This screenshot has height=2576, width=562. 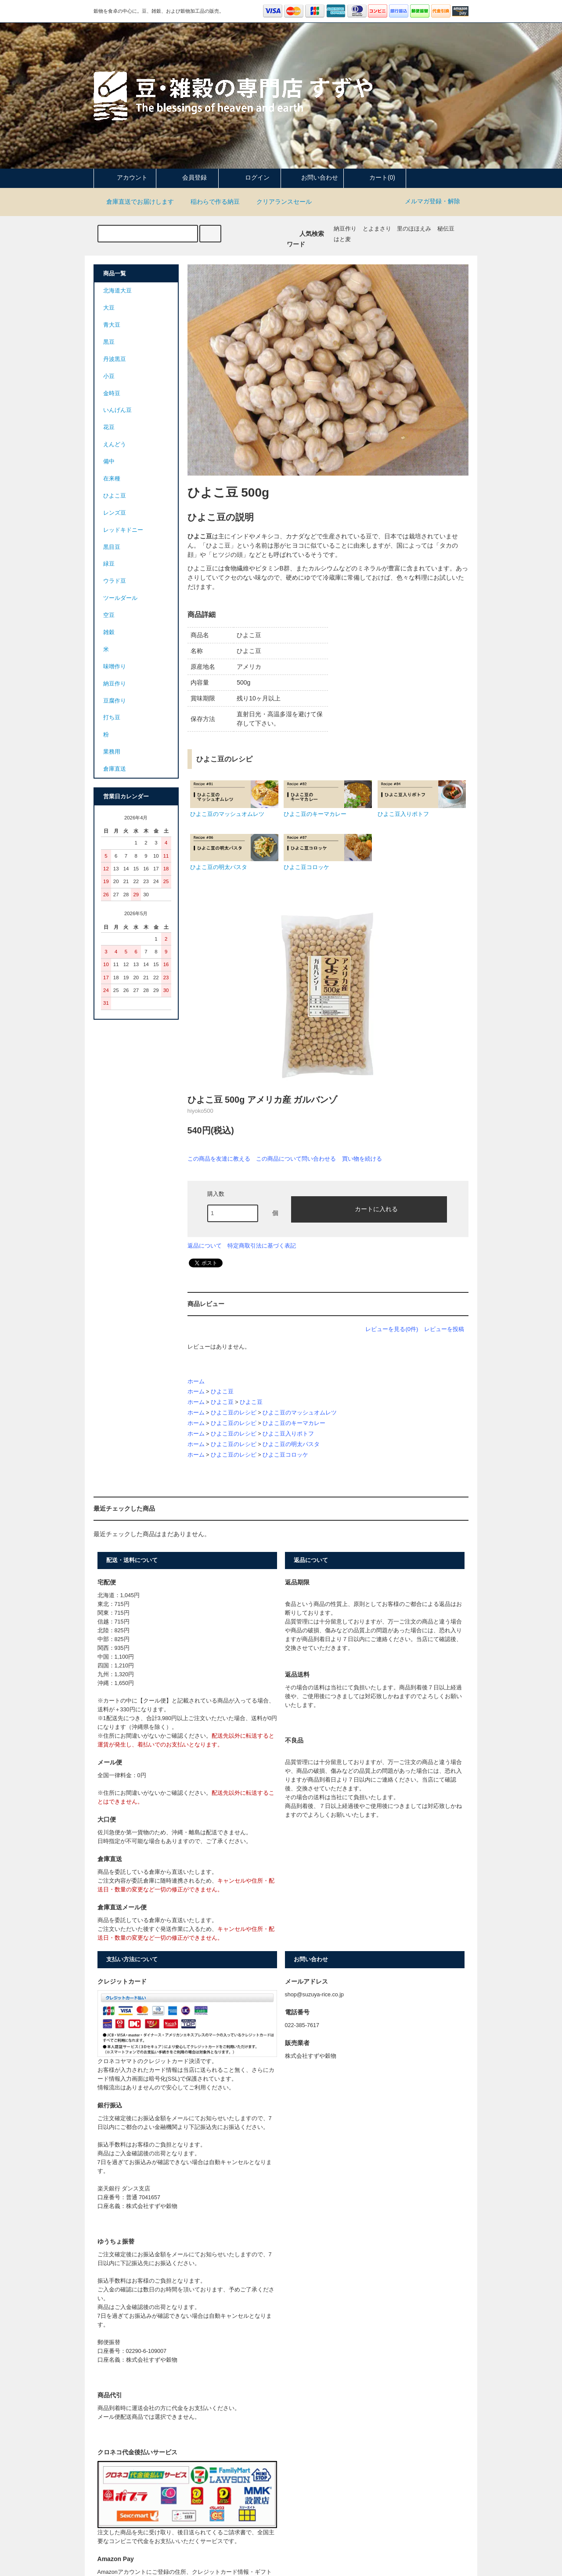 What do you see at coordinates (261, 1245) in the screenshot?
I see `特定商取引法に基づく表記` at bounding box center [261, 1245].